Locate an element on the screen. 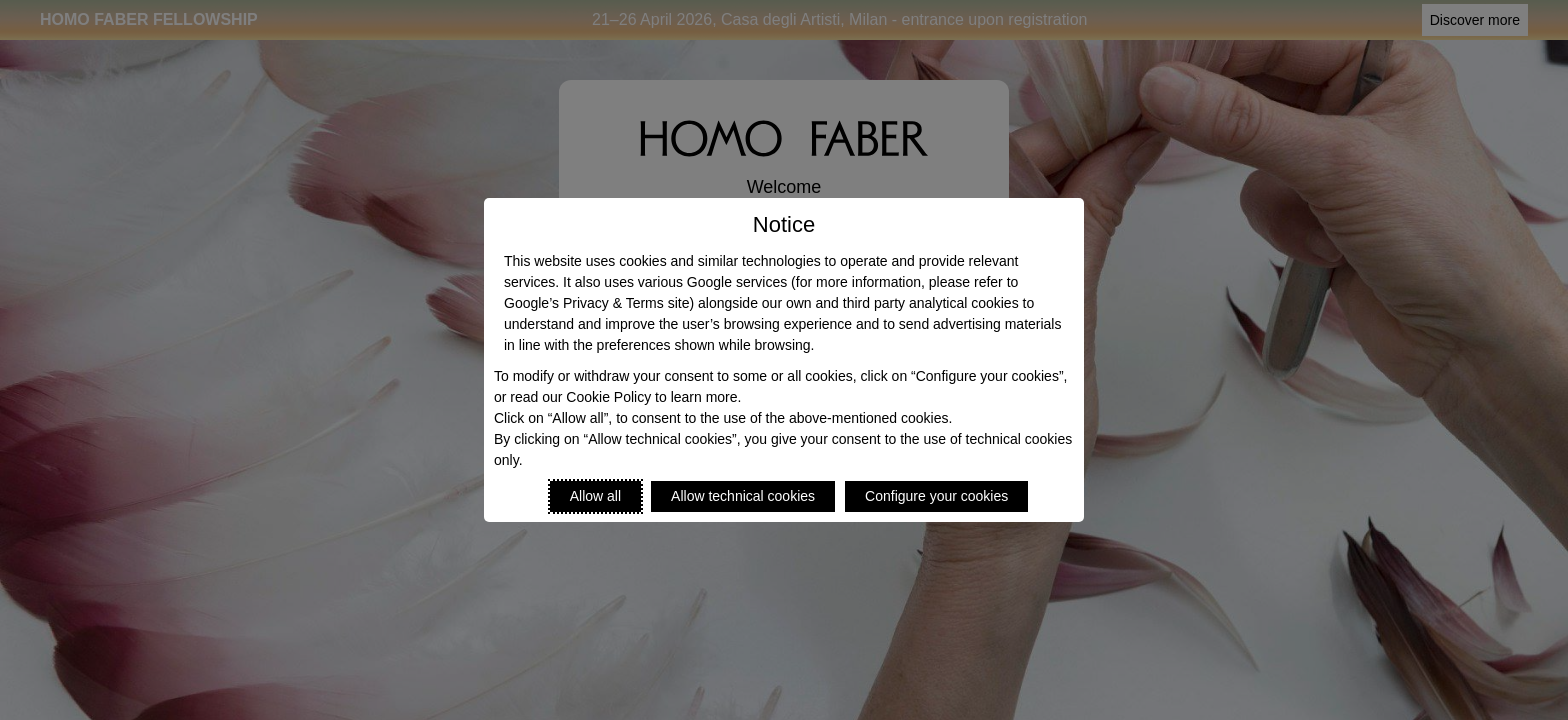  Allow technical cookies [Reject proposed privacy settings] is located at coordinates (743, 496).